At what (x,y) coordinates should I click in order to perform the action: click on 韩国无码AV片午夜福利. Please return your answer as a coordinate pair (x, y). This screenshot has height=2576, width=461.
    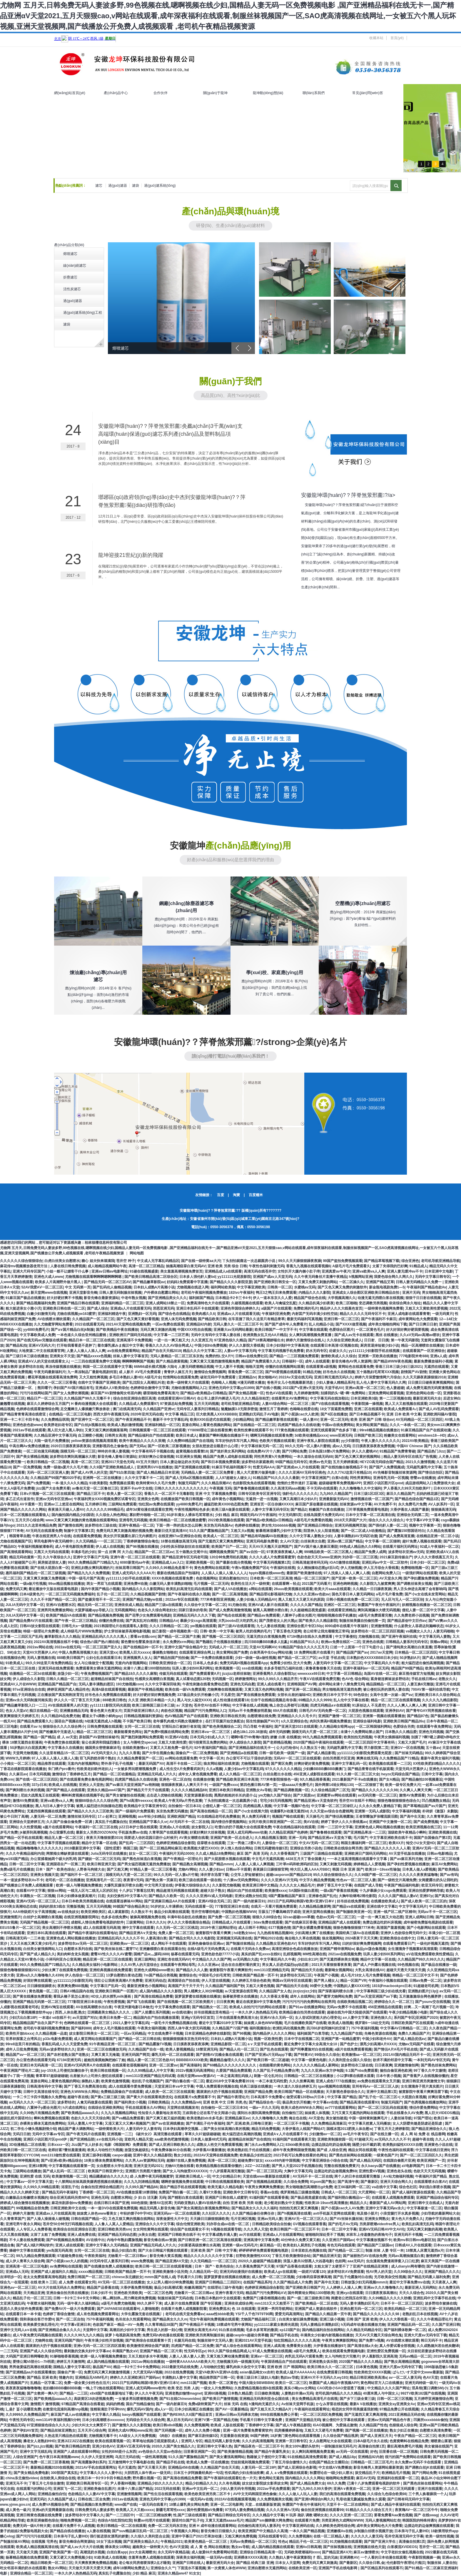
    Looking at the image, I should click on (258, 1515).